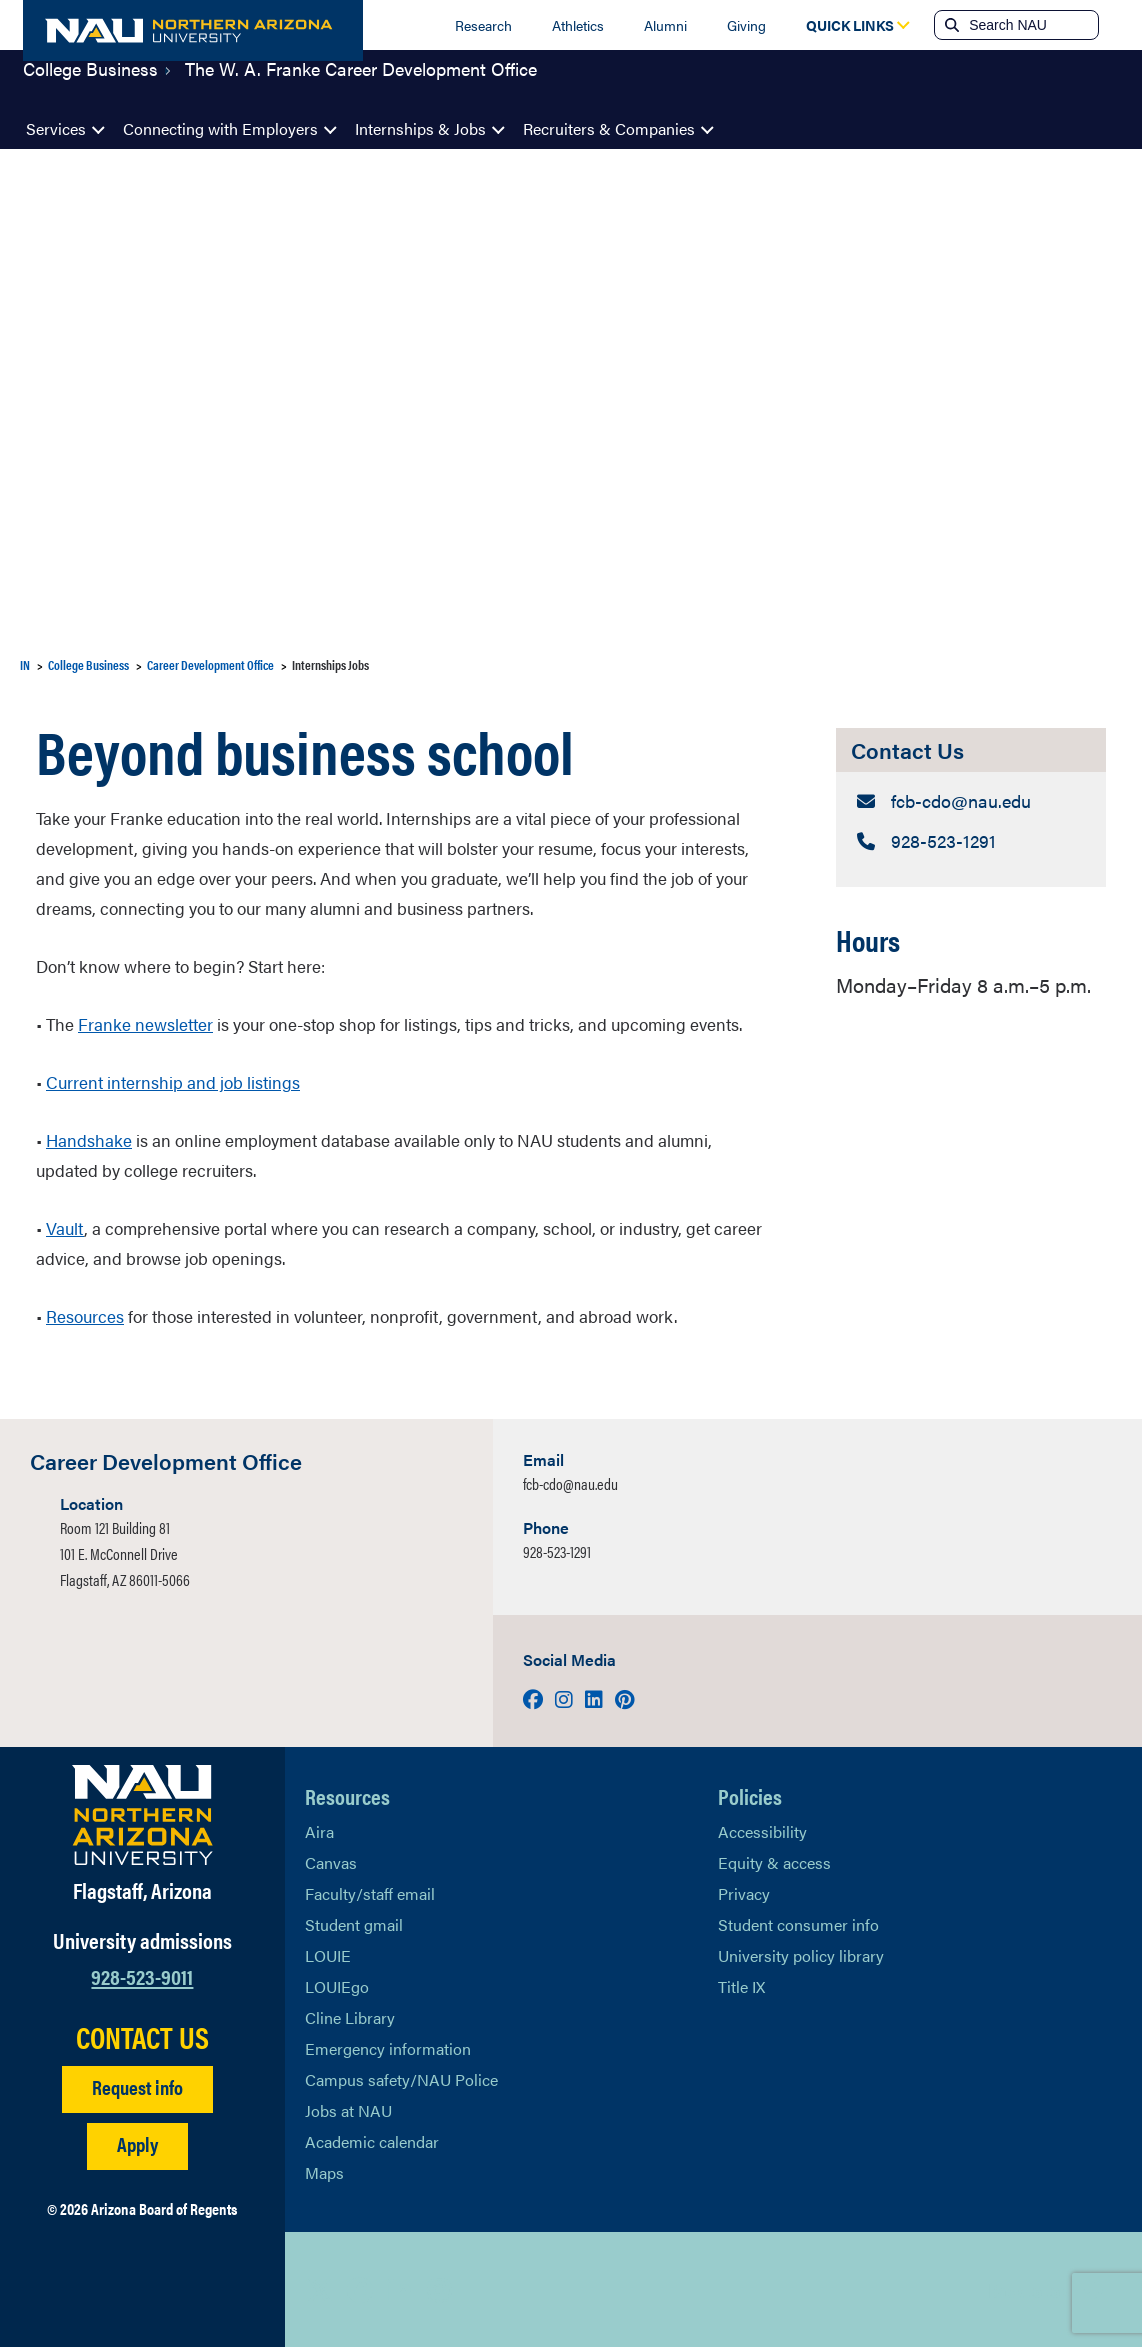 This screenshot has width=1142, height=2347. I want to click on fcb-cdo@nau.edu, so click(570, 1483).